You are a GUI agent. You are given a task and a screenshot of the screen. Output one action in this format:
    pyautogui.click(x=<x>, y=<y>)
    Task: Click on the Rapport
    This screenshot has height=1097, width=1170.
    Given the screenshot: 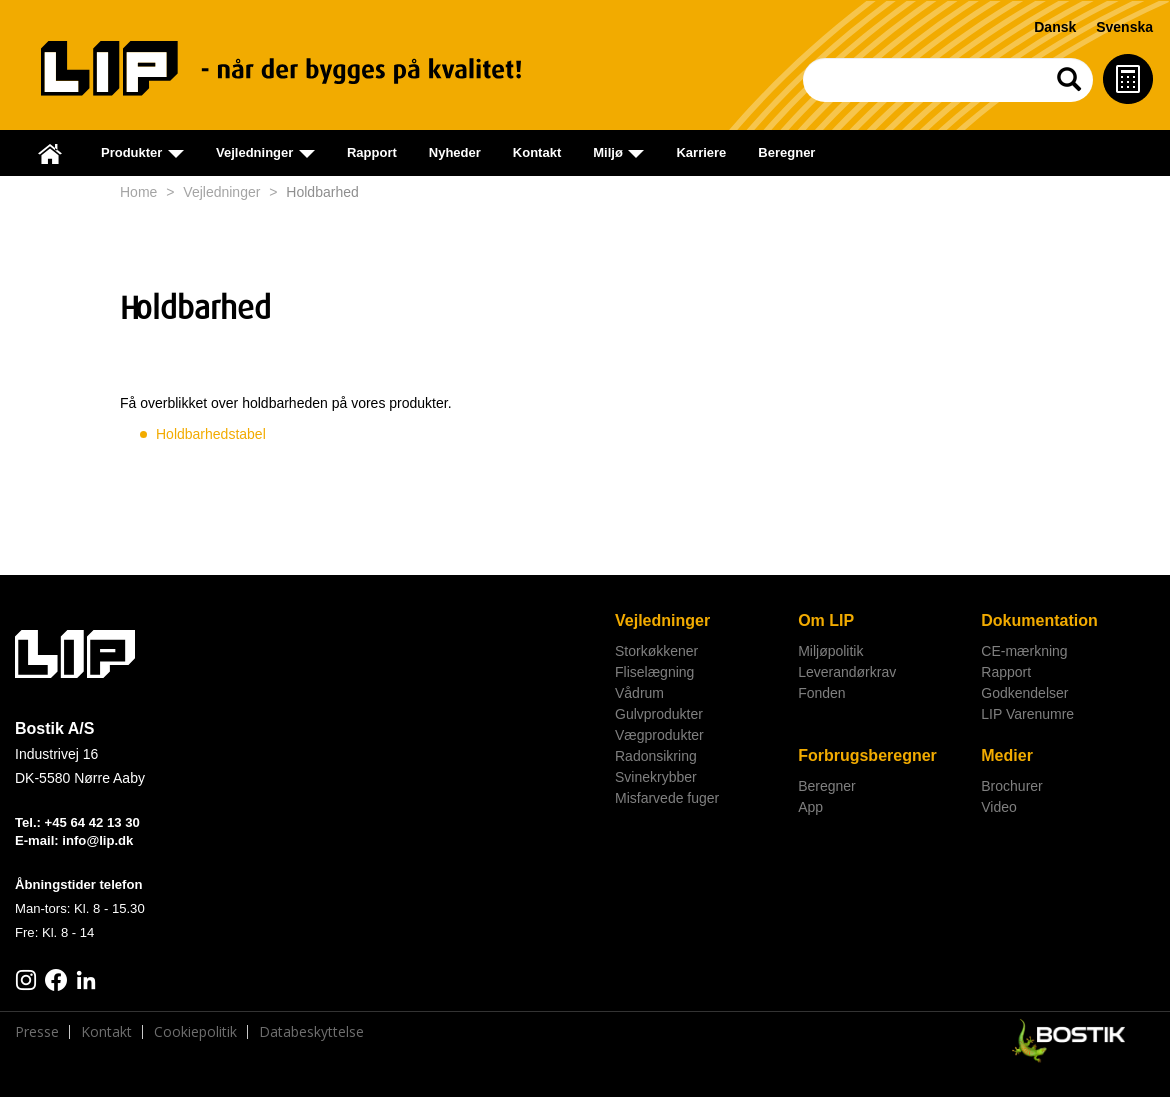 What is the action you would take?
    pyautogui.click(x=372, y=152)
    